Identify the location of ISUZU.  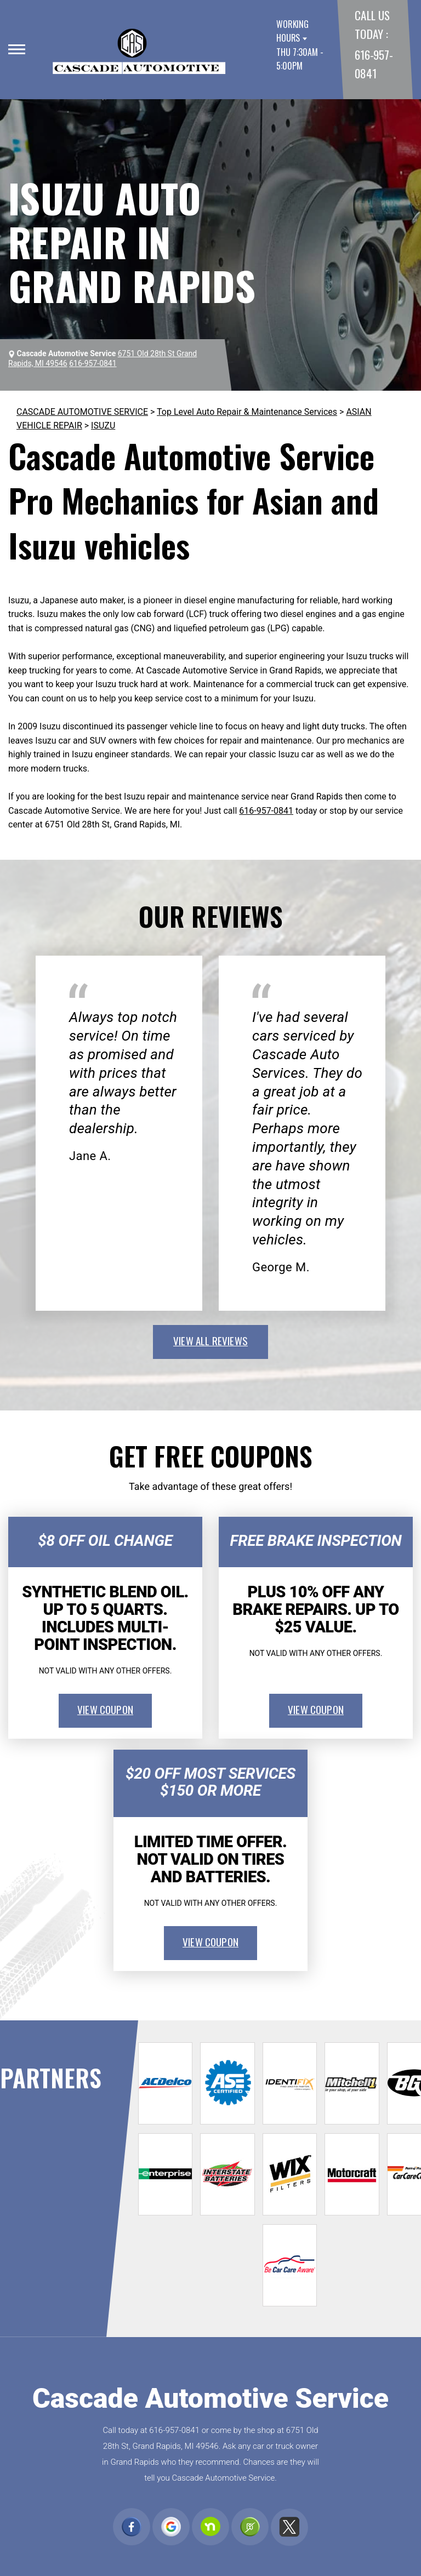
(103, 425).